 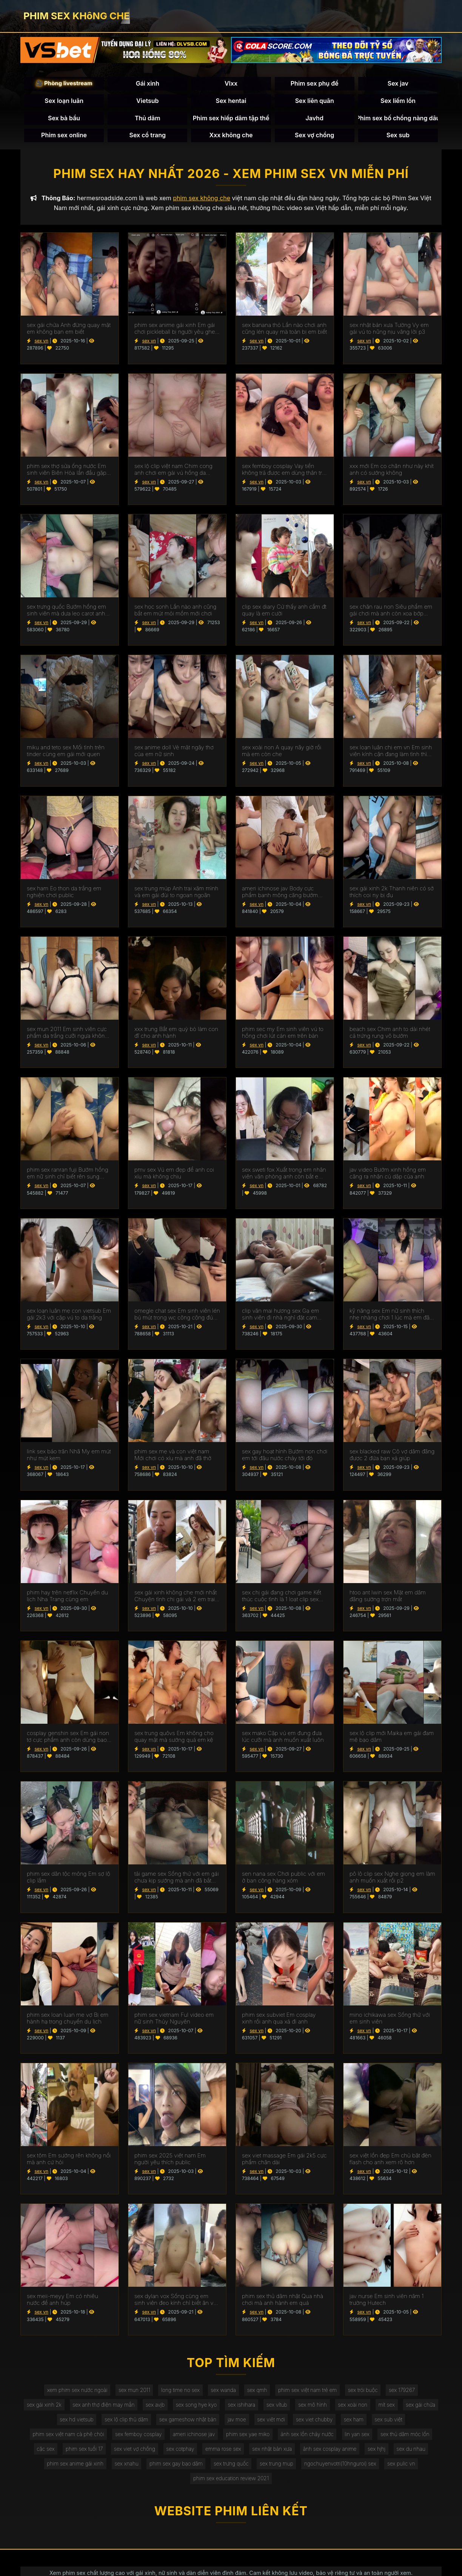 I want to click on sex vn, so click(x=41, y=342).